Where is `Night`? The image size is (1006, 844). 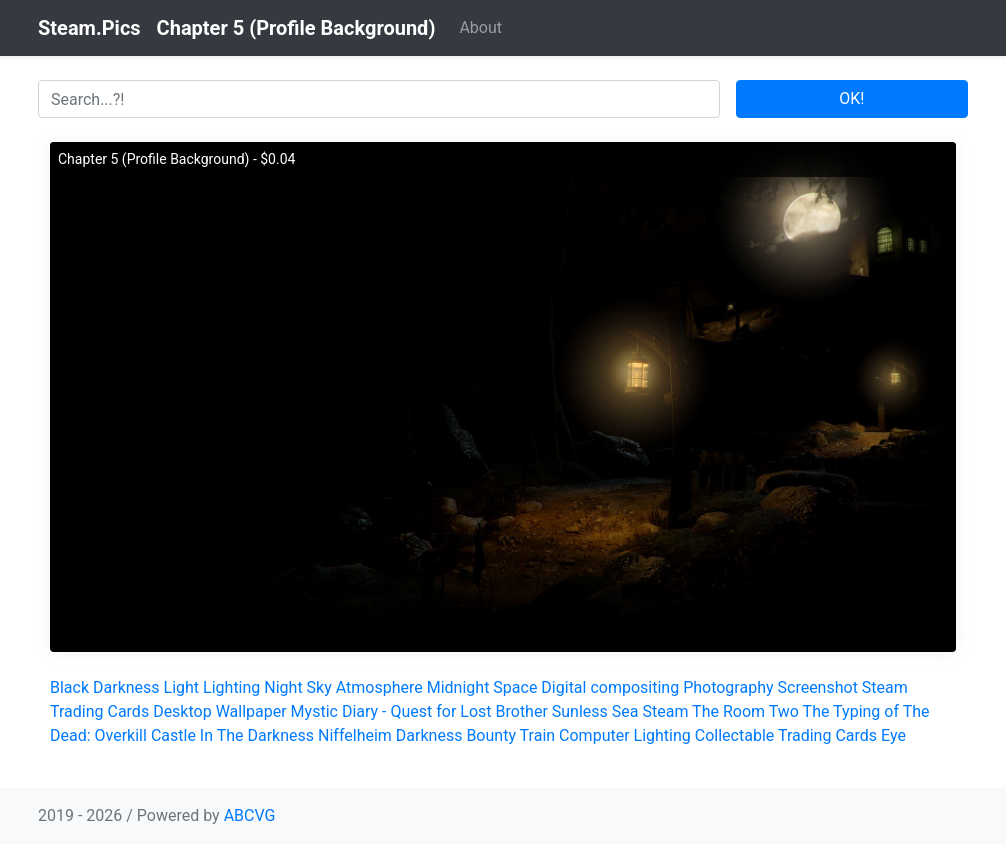 Night is located at coordinates (283, 687).